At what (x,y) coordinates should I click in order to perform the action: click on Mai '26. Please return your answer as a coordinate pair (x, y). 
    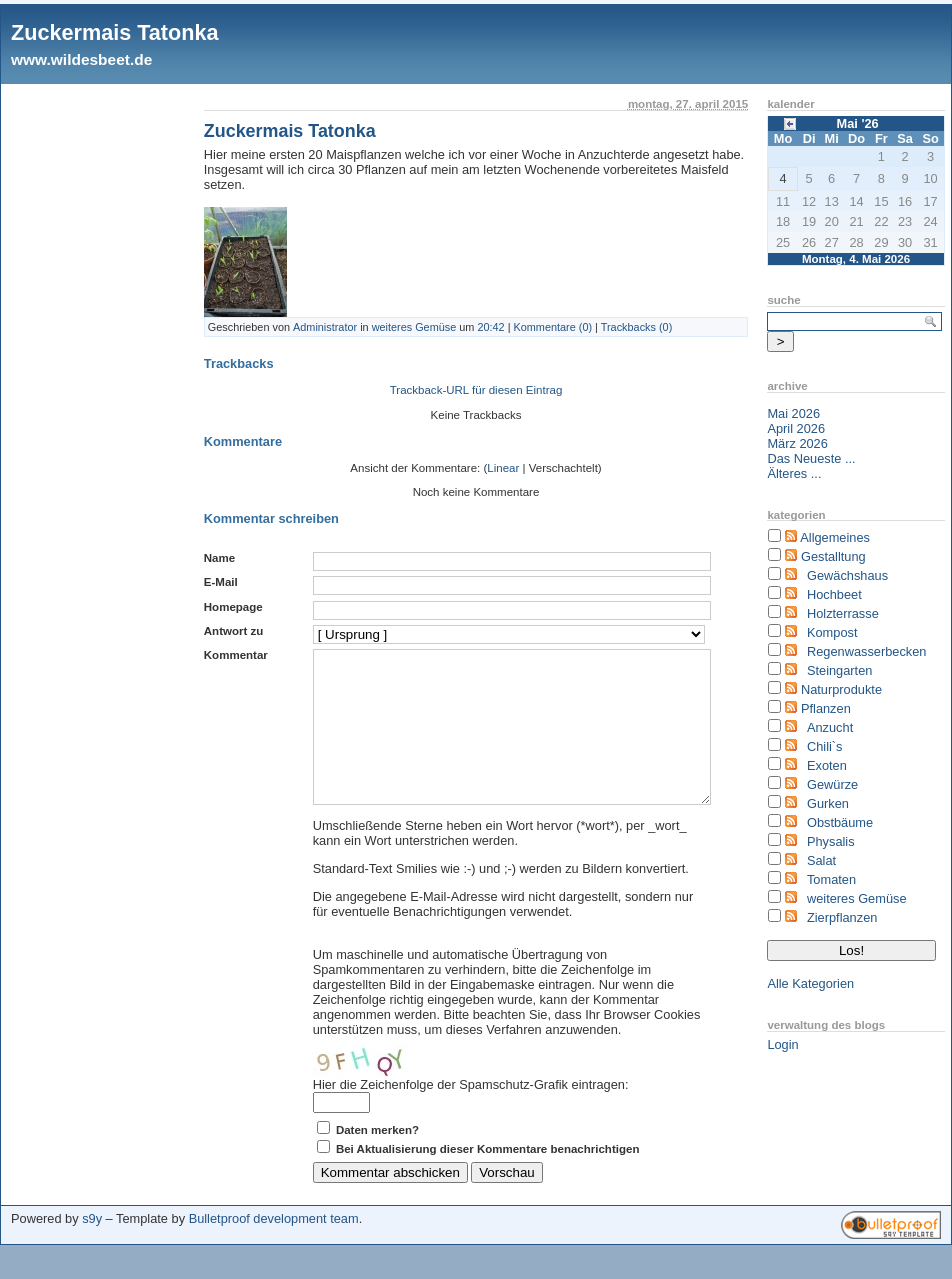
    Looking at the image, I should click on (858, 123).